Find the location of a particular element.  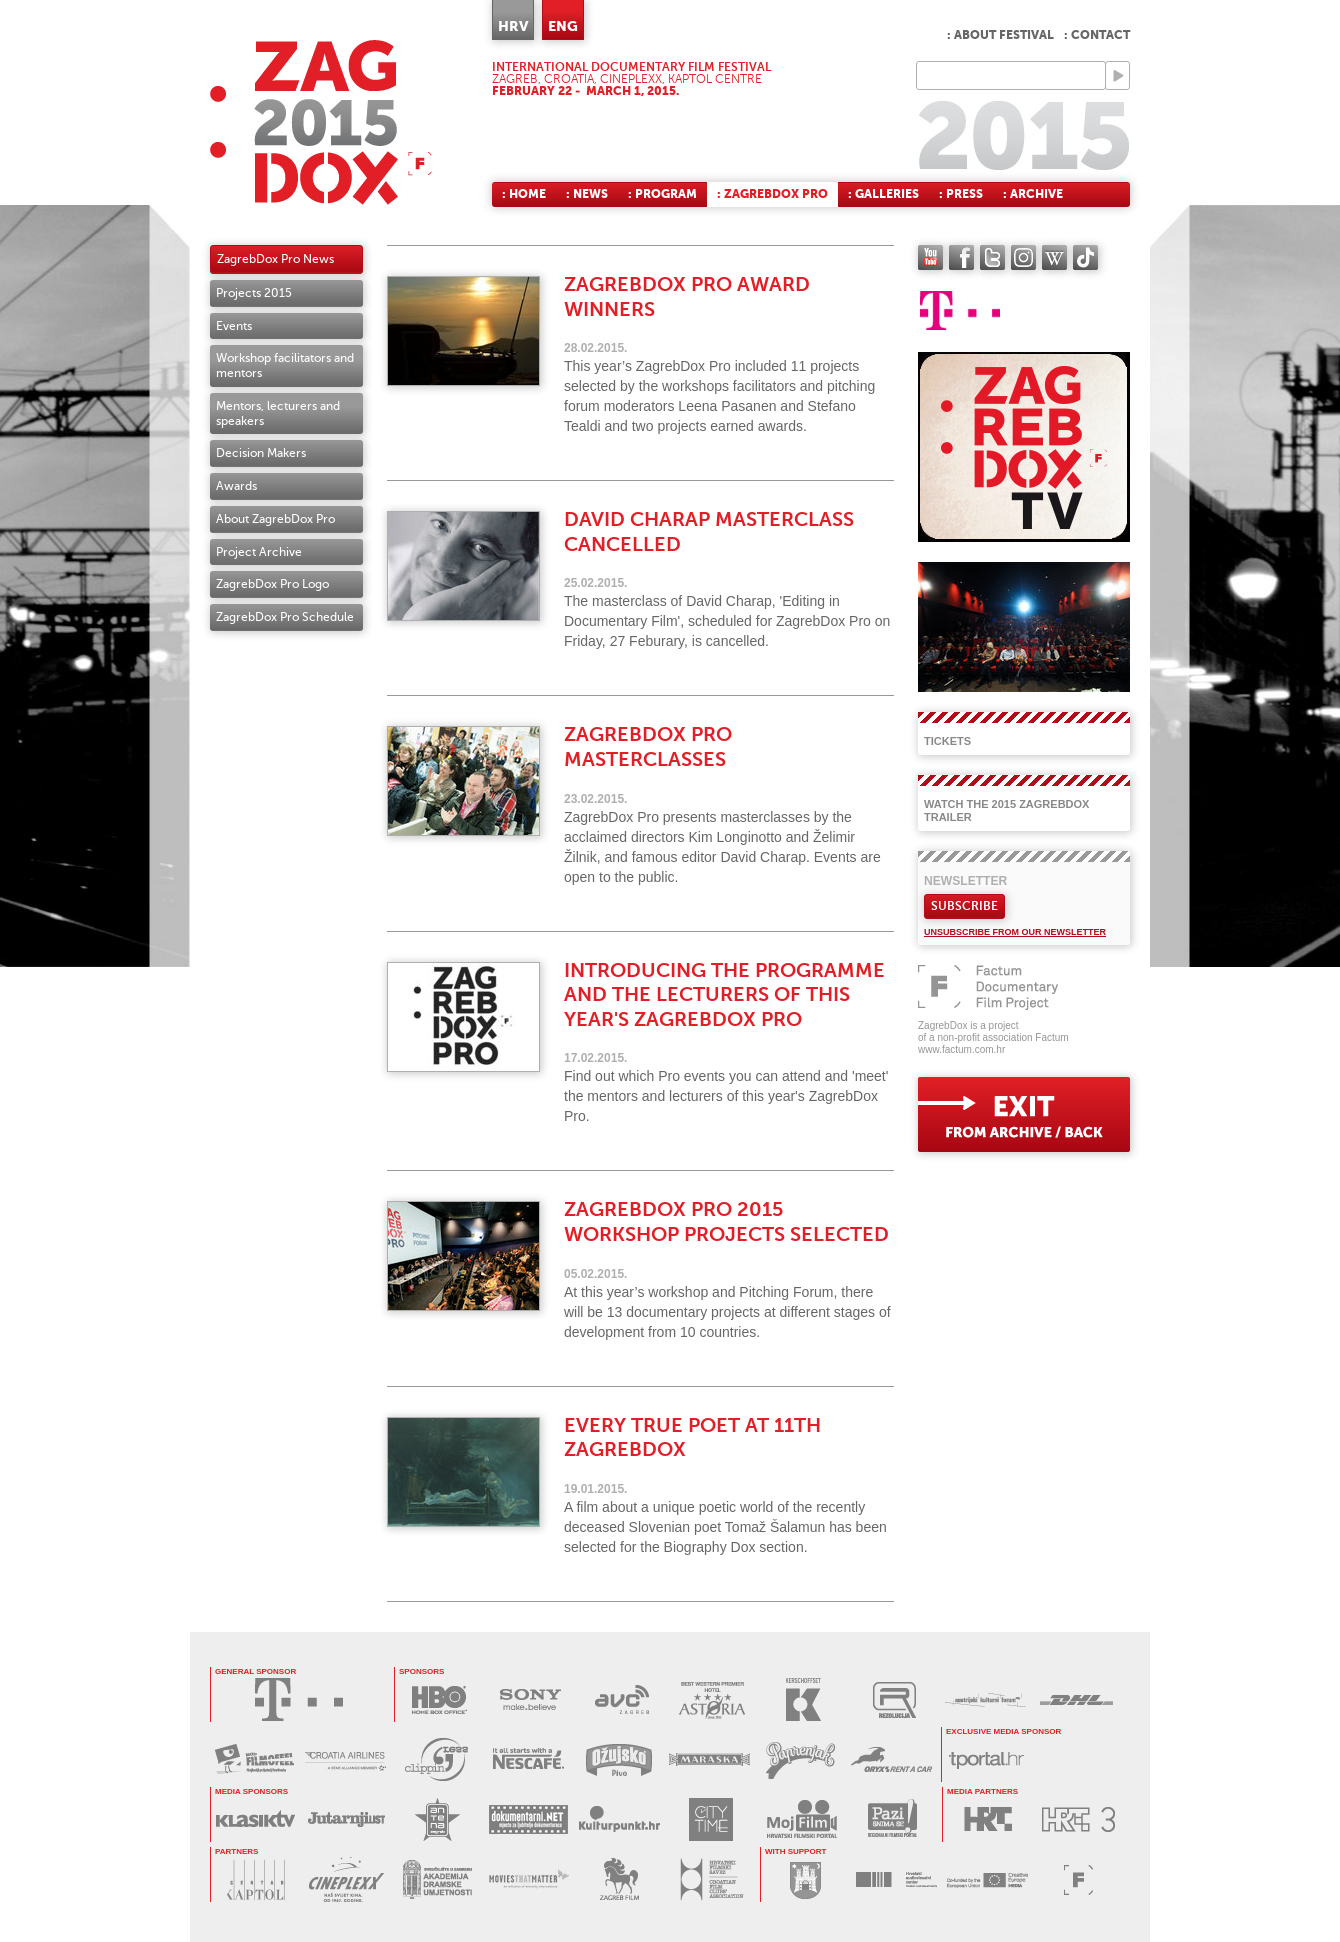

Unsubscribe from our newsletter is located at coordinates (1015, 932).